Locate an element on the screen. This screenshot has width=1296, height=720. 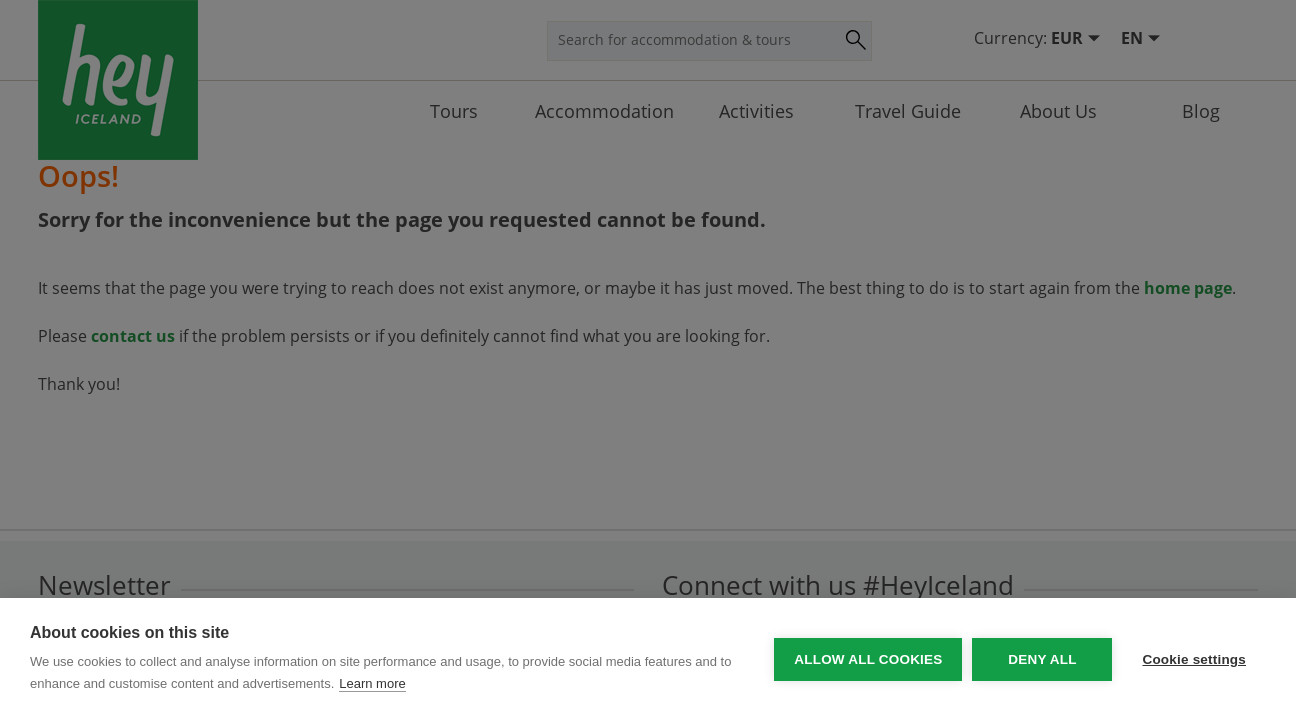
Allow all cookies is located at coordinates (868, 659).